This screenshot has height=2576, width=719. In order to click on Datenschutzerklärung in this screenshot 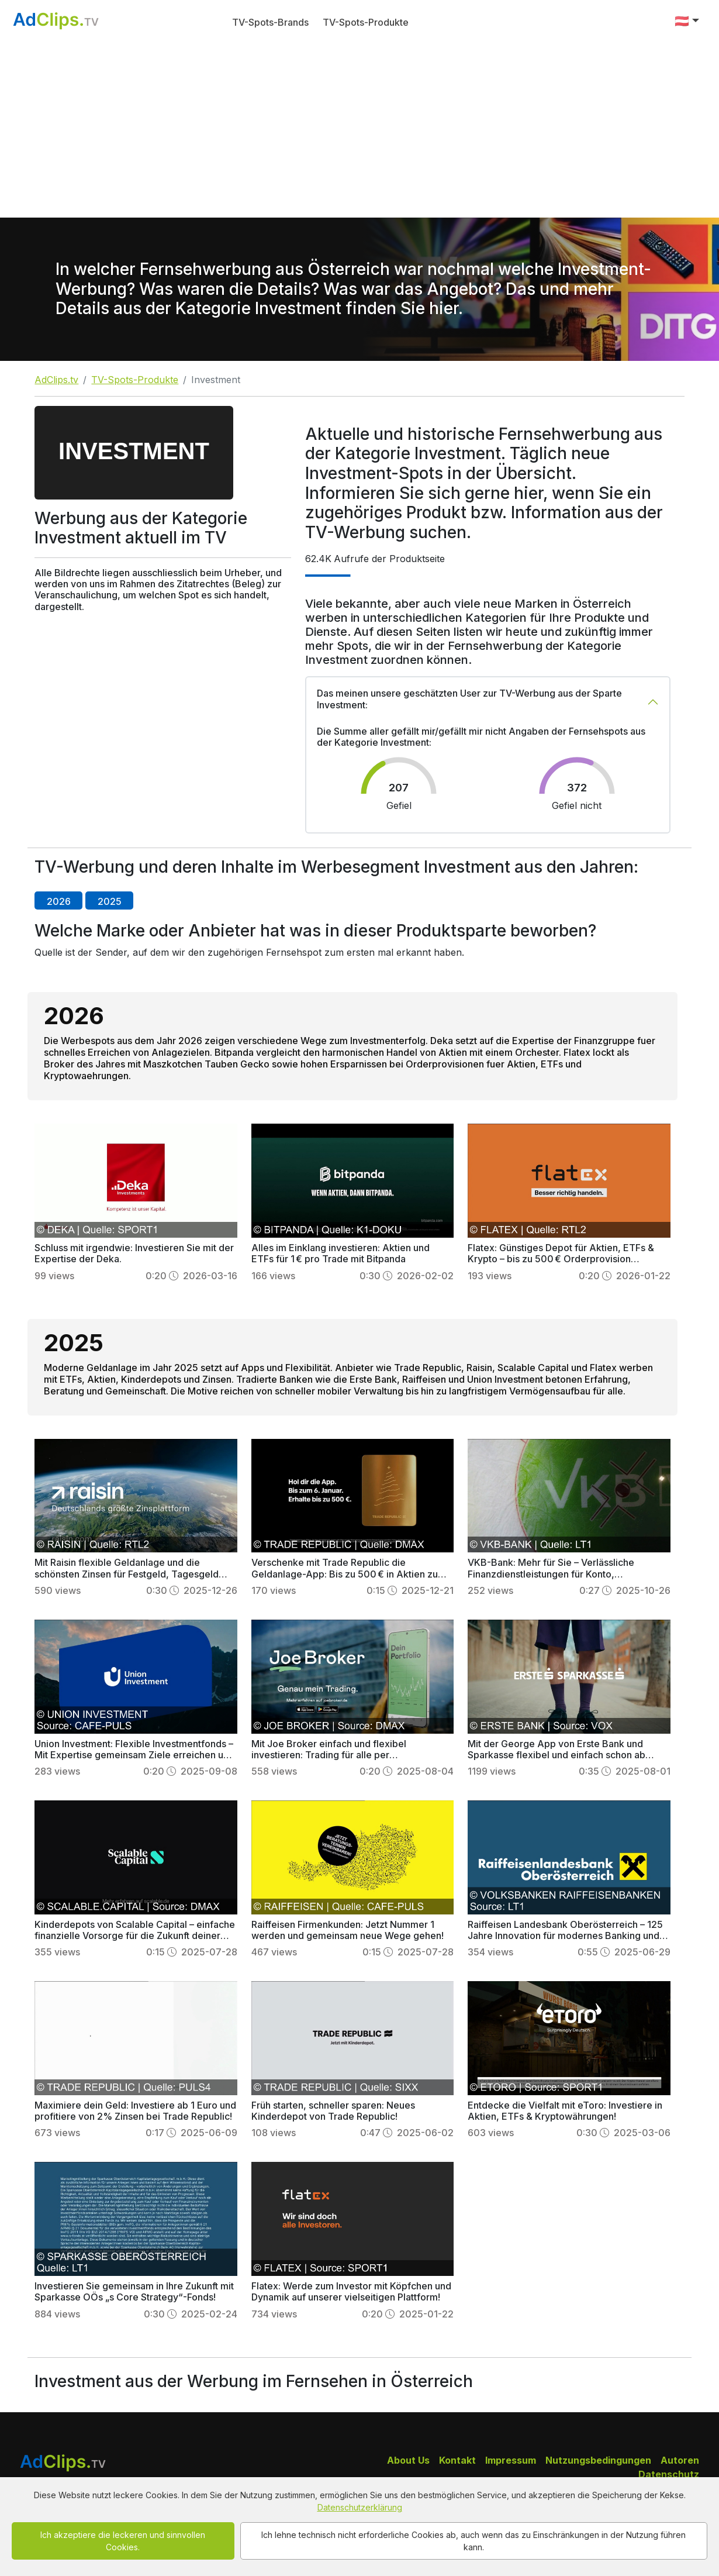, I will do `click(359, 2507)`.